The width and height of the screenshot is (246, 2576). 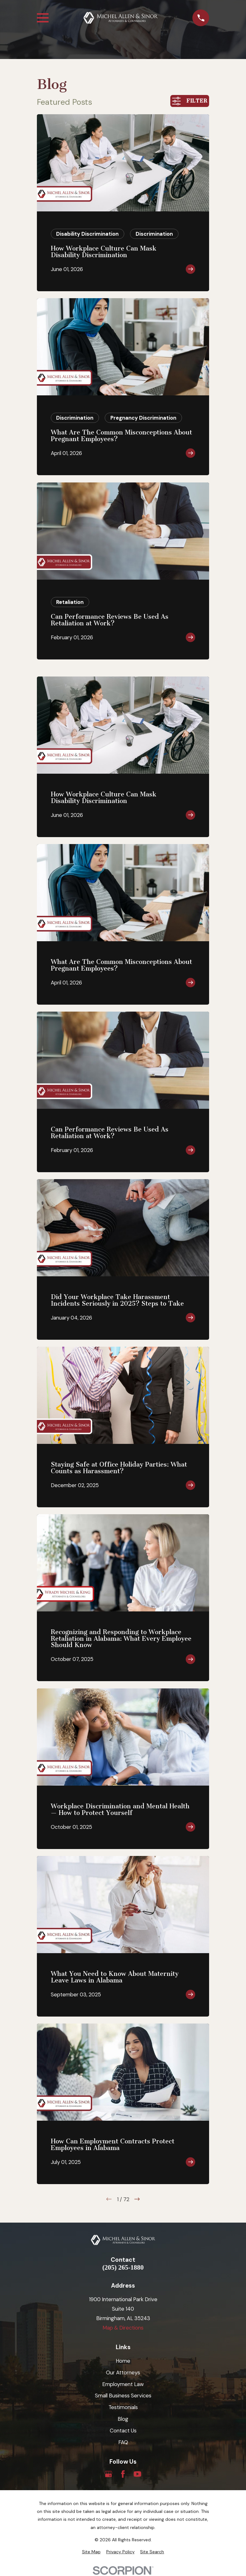 I want to click on FAQ, so click(x=123, y=2442).